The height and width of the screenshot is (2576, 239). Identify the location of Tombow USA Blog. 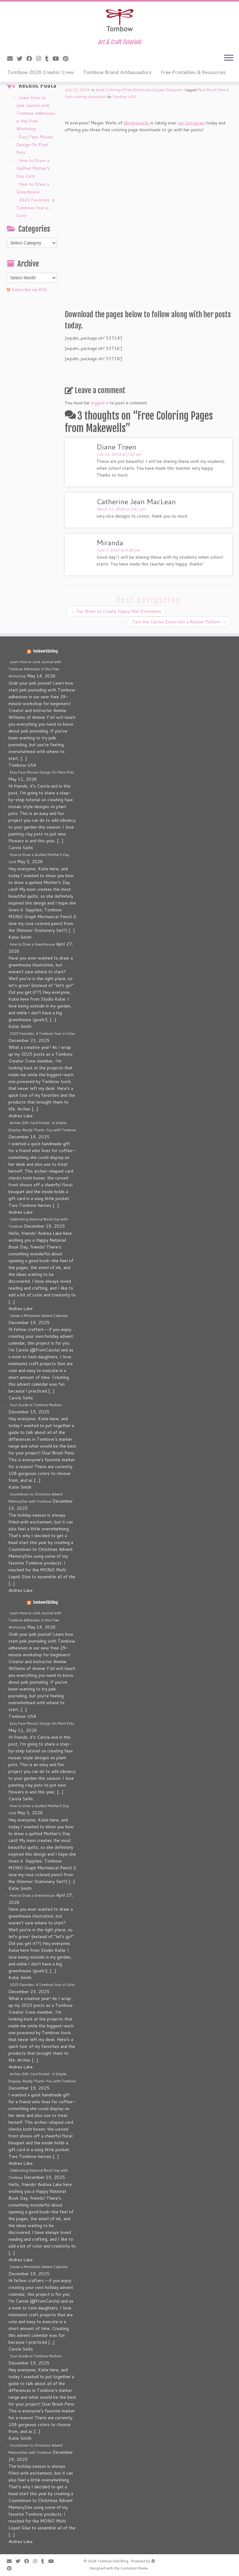
(45, 651).